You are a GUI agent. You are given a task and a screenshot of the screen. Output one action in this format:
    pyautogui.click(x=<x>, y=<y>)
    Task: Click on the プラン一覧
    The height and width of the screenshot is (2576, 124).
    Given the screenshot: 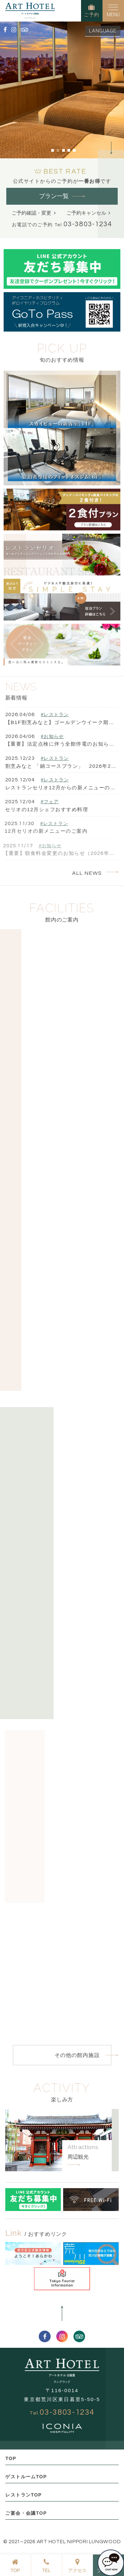 What is the action you would take?
    pyautogui.click(x=54, y=196)
    